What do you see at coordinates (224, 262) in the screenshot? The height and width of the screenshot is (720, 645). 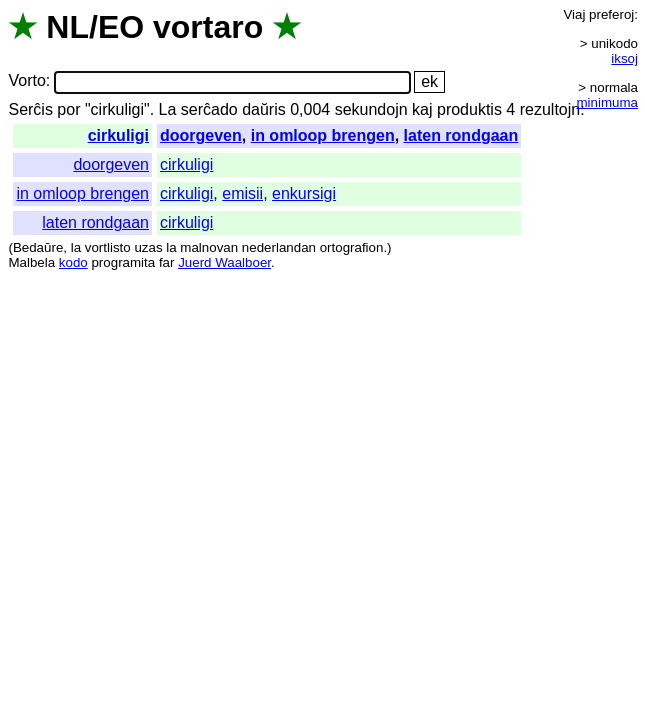 I see `Juerd Waalboer` at bounding box center [224, 262].